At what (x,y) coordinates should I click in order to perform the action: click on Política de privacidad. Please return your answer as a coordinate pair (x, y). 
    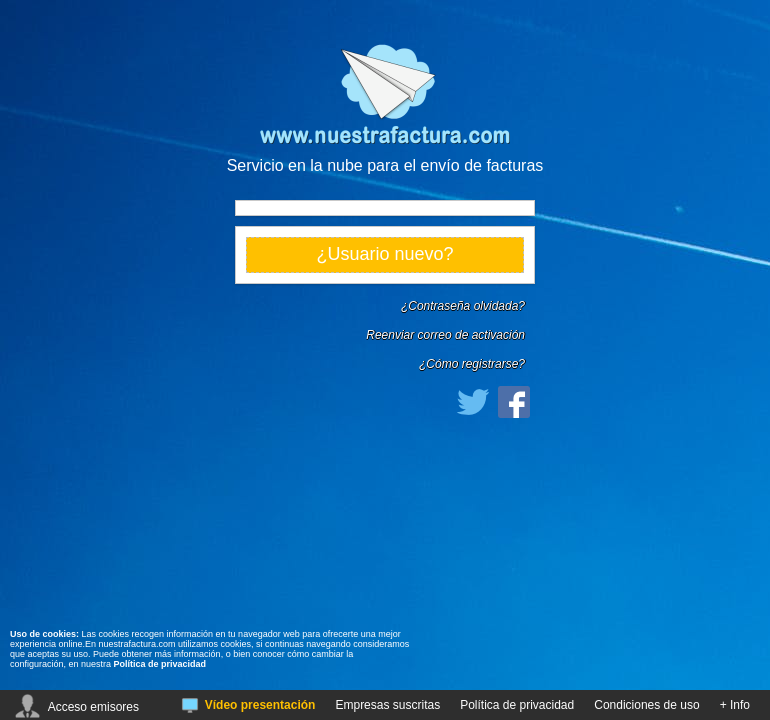
    Looking at the image, I should click on (160, 664).